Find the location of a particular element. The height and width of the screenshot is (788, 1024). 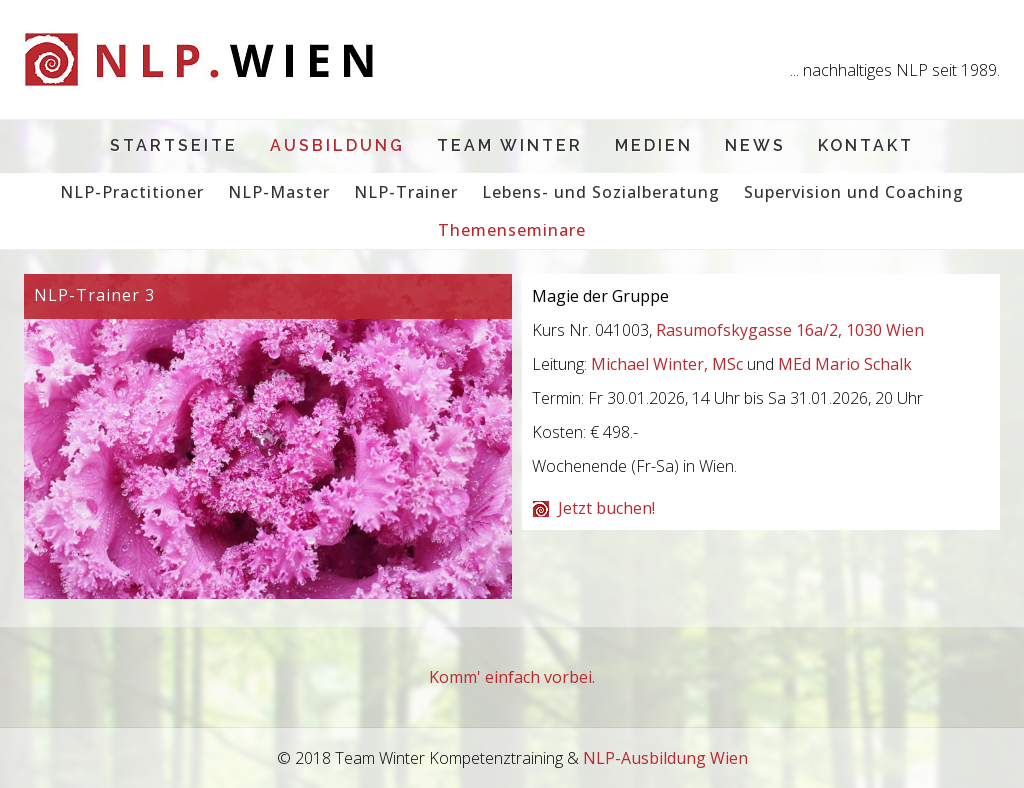

Komm' einfach vorbei. is located at coordinates (512, 677).